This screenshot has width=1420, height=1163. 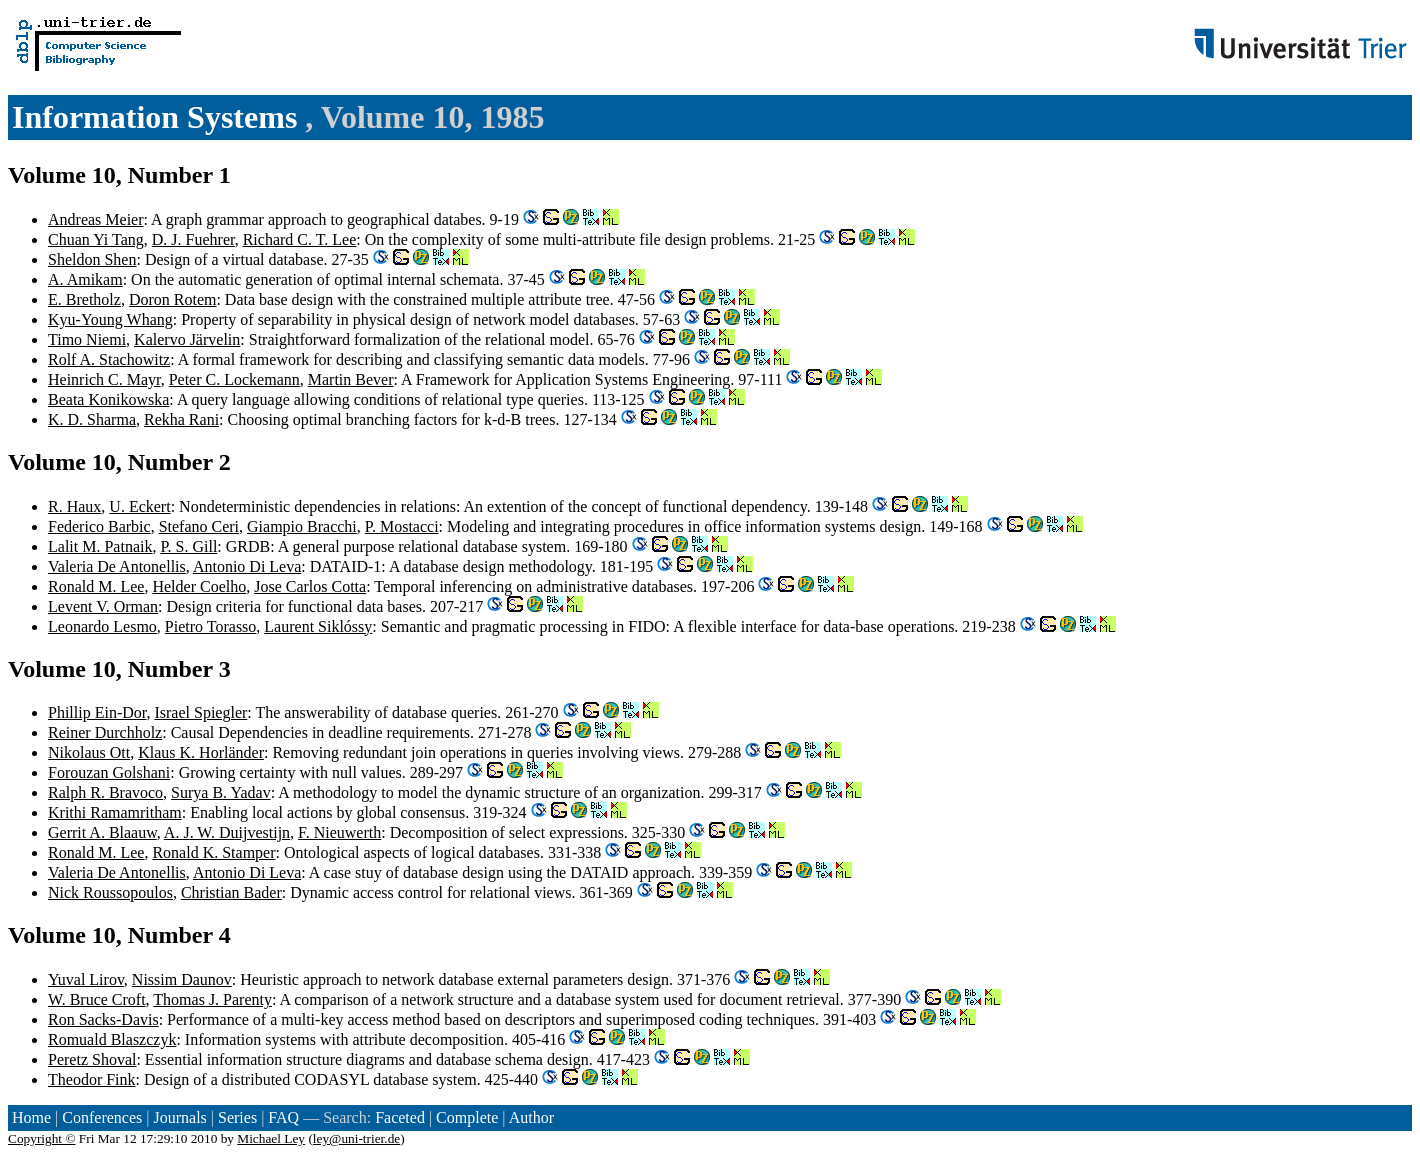 What do you see at coordinates (467, 1117) in the screenshot?
I see `Complete` at bounding box center [467, 1117].